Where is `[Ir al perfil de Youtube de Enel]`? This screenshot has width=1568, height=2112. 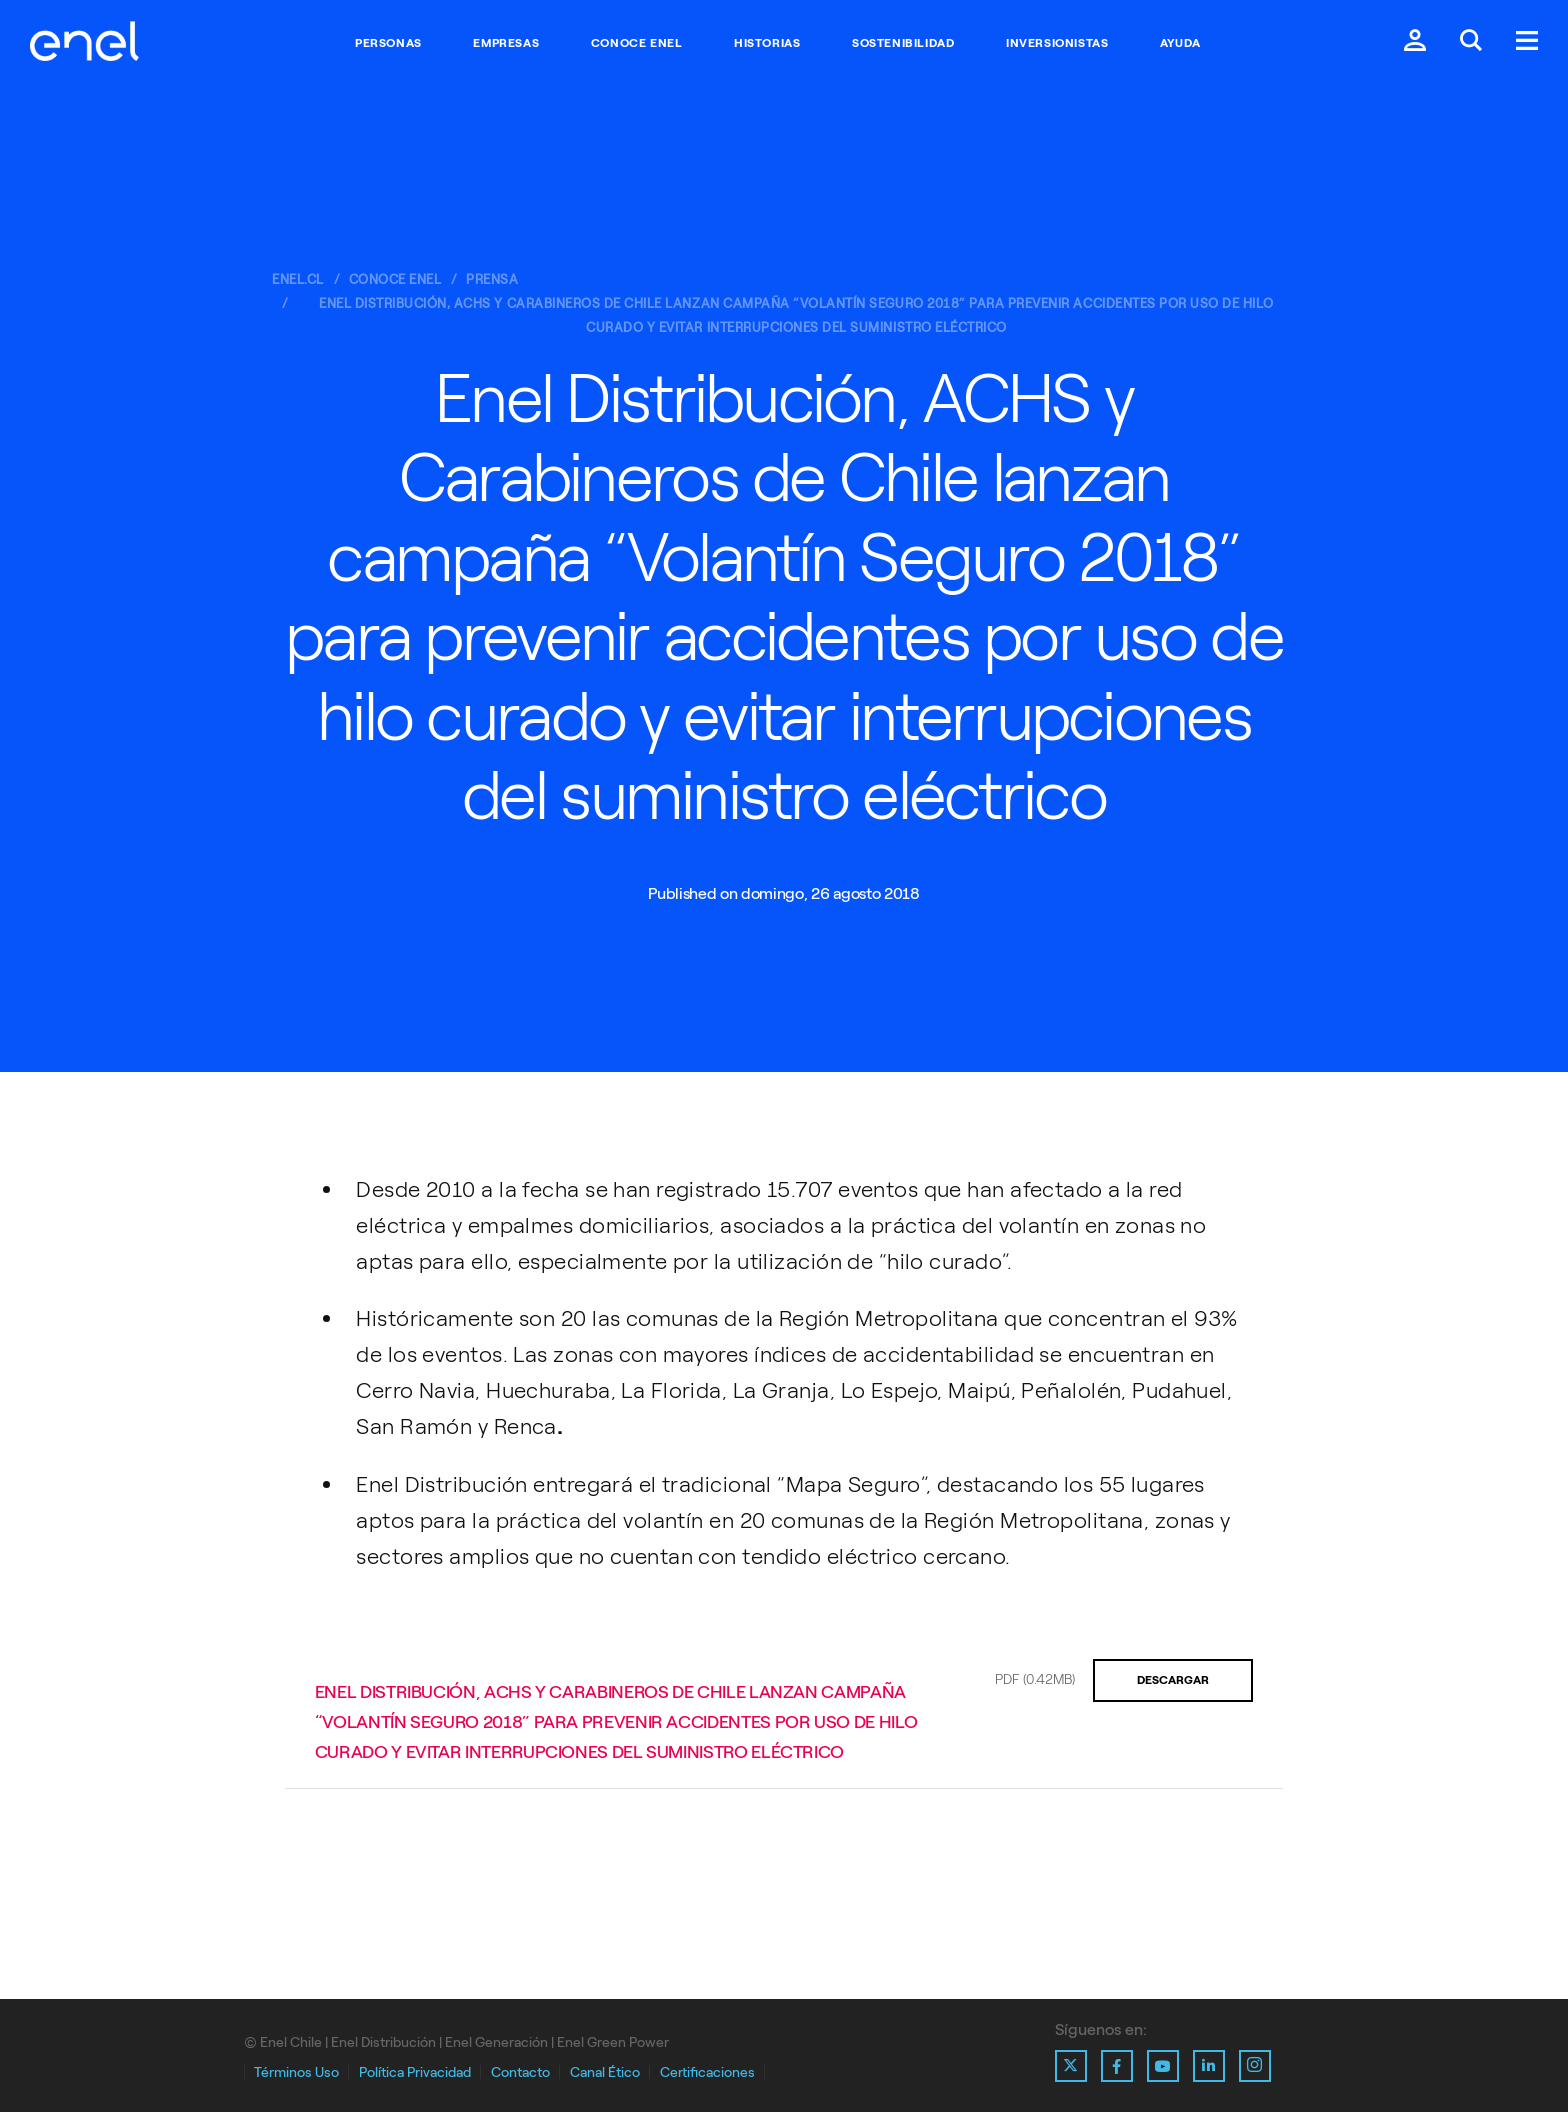 [Ir al perfil de Youtube de Enel] is located at coordinates (1163, 2066).